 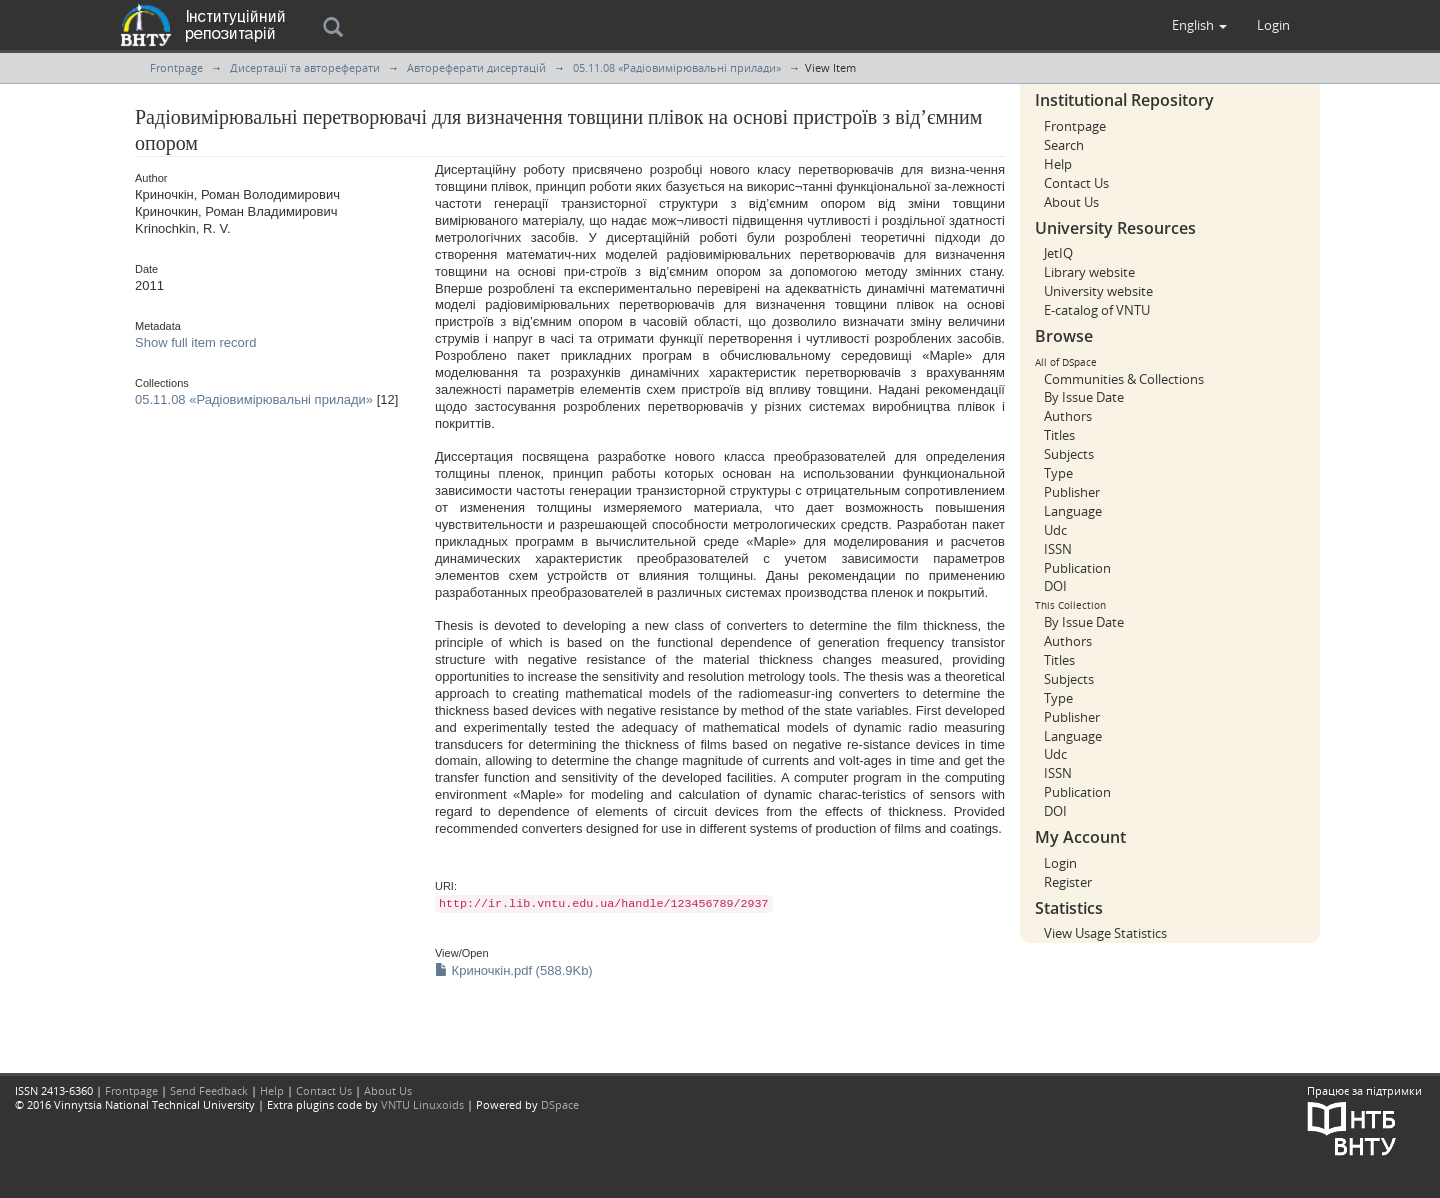 What do you see at coordinates (1064, 145) in the screenshot?
I see `Search` at bounding box center [1064, 145].